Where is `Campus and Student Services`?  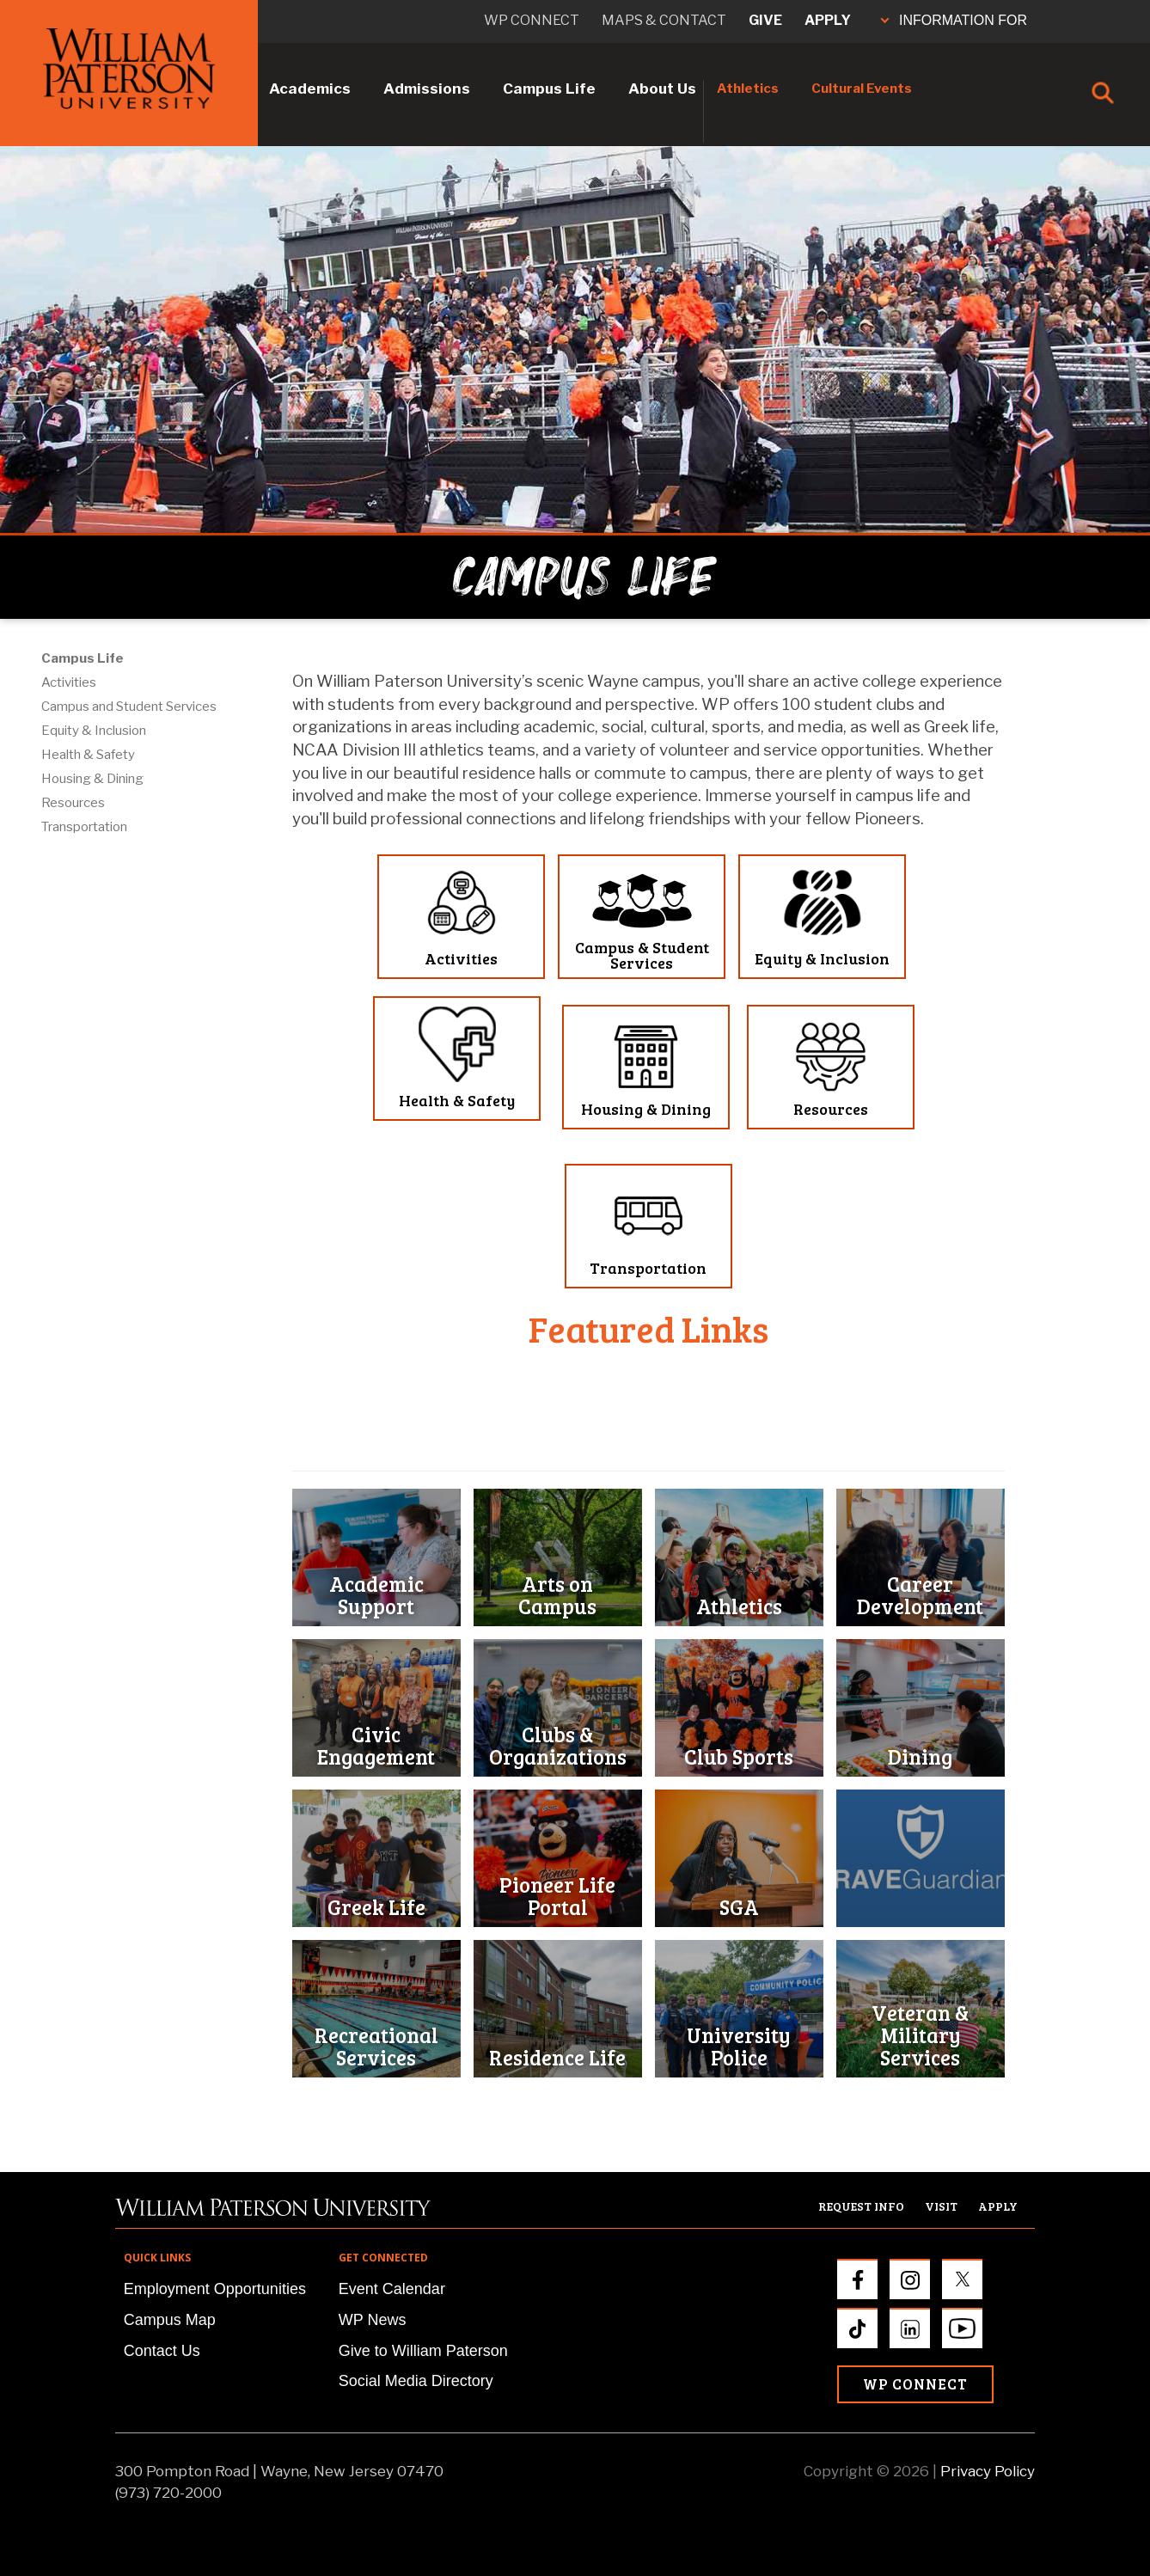 Campus and Student Services is located at coordinates (129, 706).